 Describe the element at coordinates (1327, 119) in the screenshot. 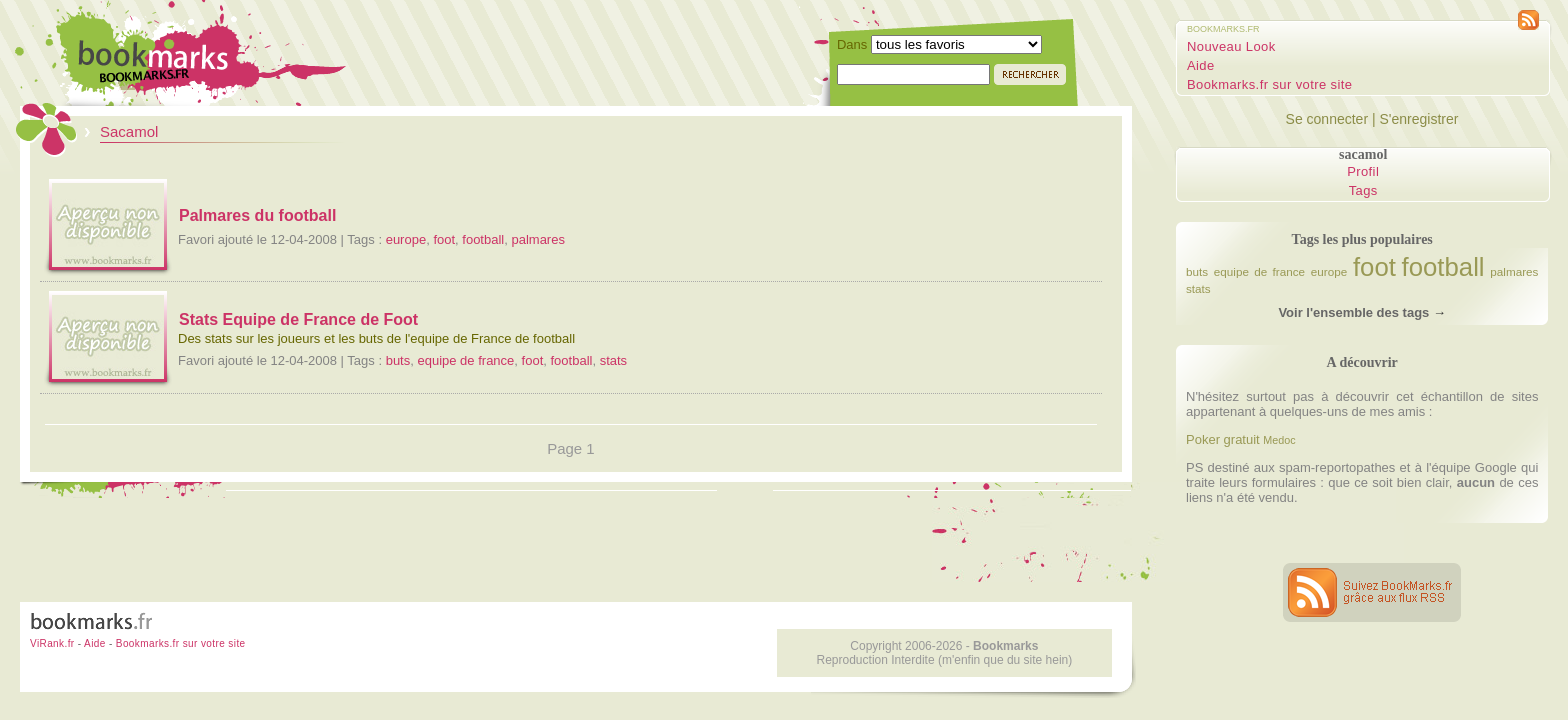

I see `Se connecter` at that location.